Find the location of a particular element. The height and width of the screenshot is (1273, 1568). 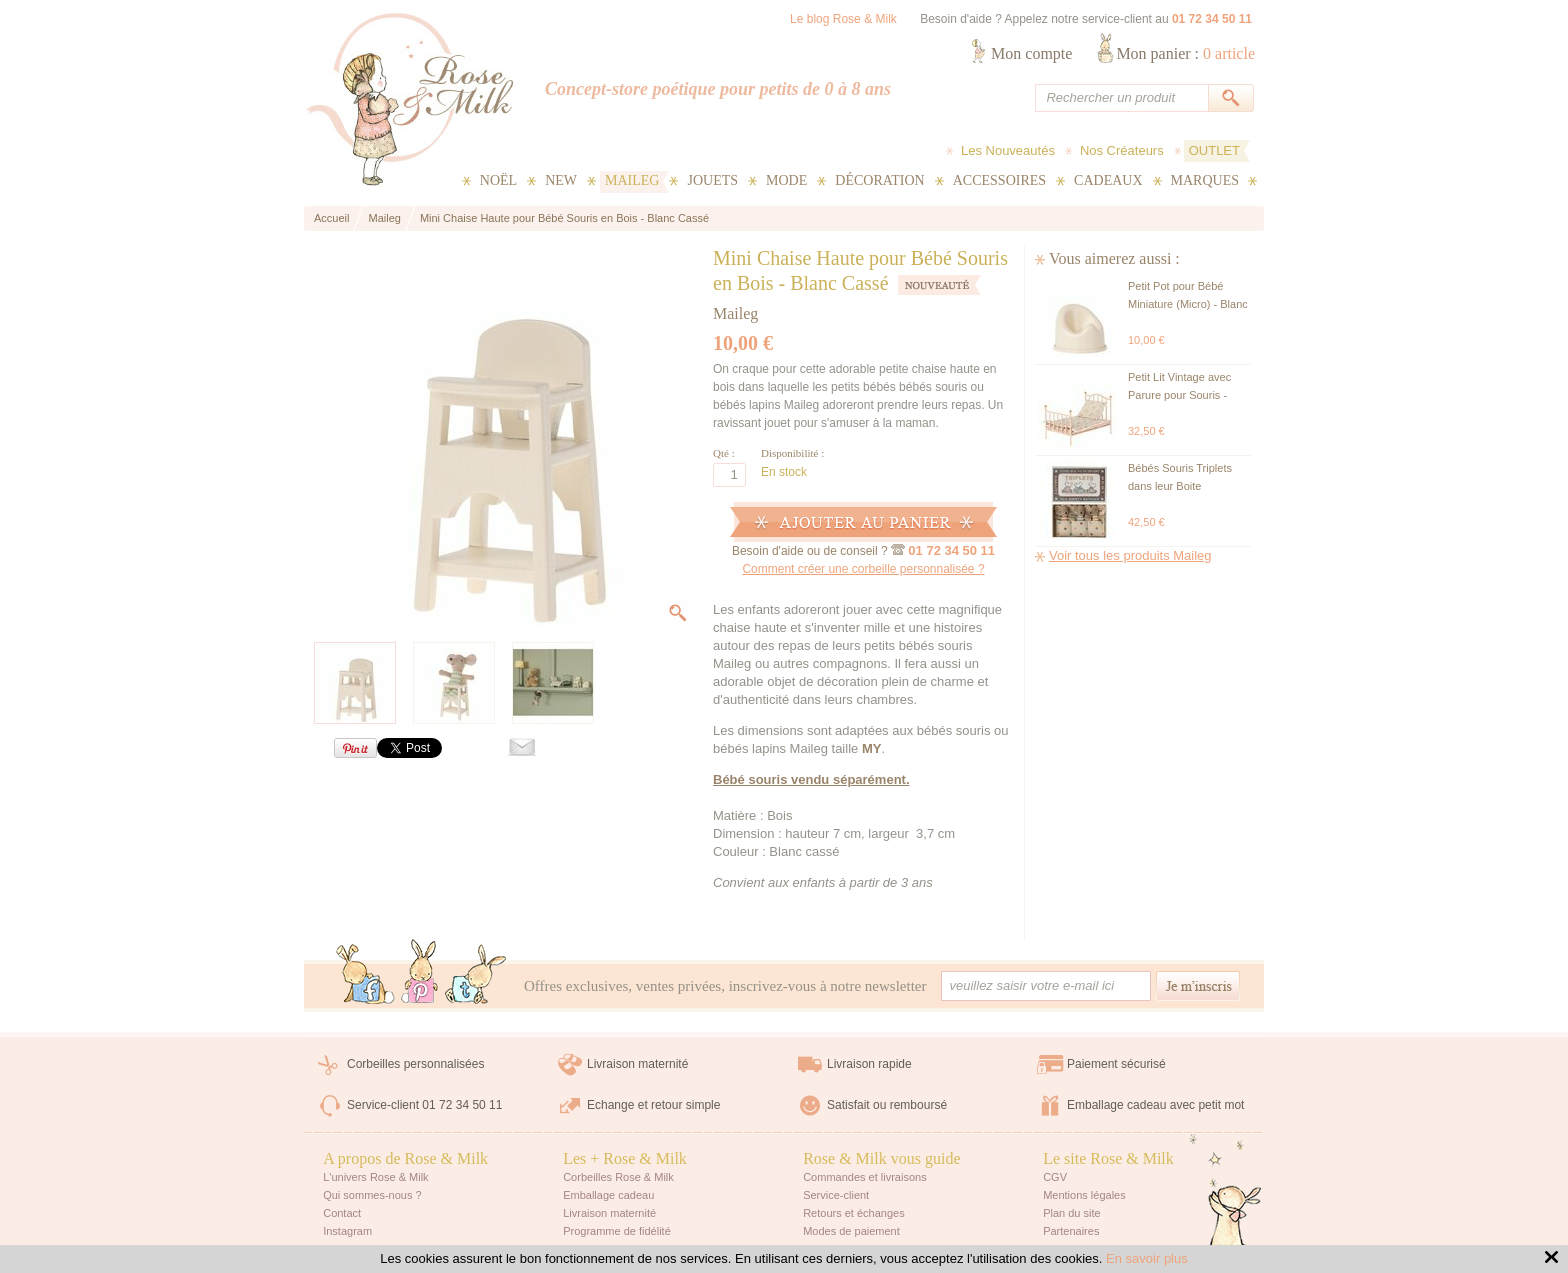

Programme de fidélité is located at coordinates (617, 1231).